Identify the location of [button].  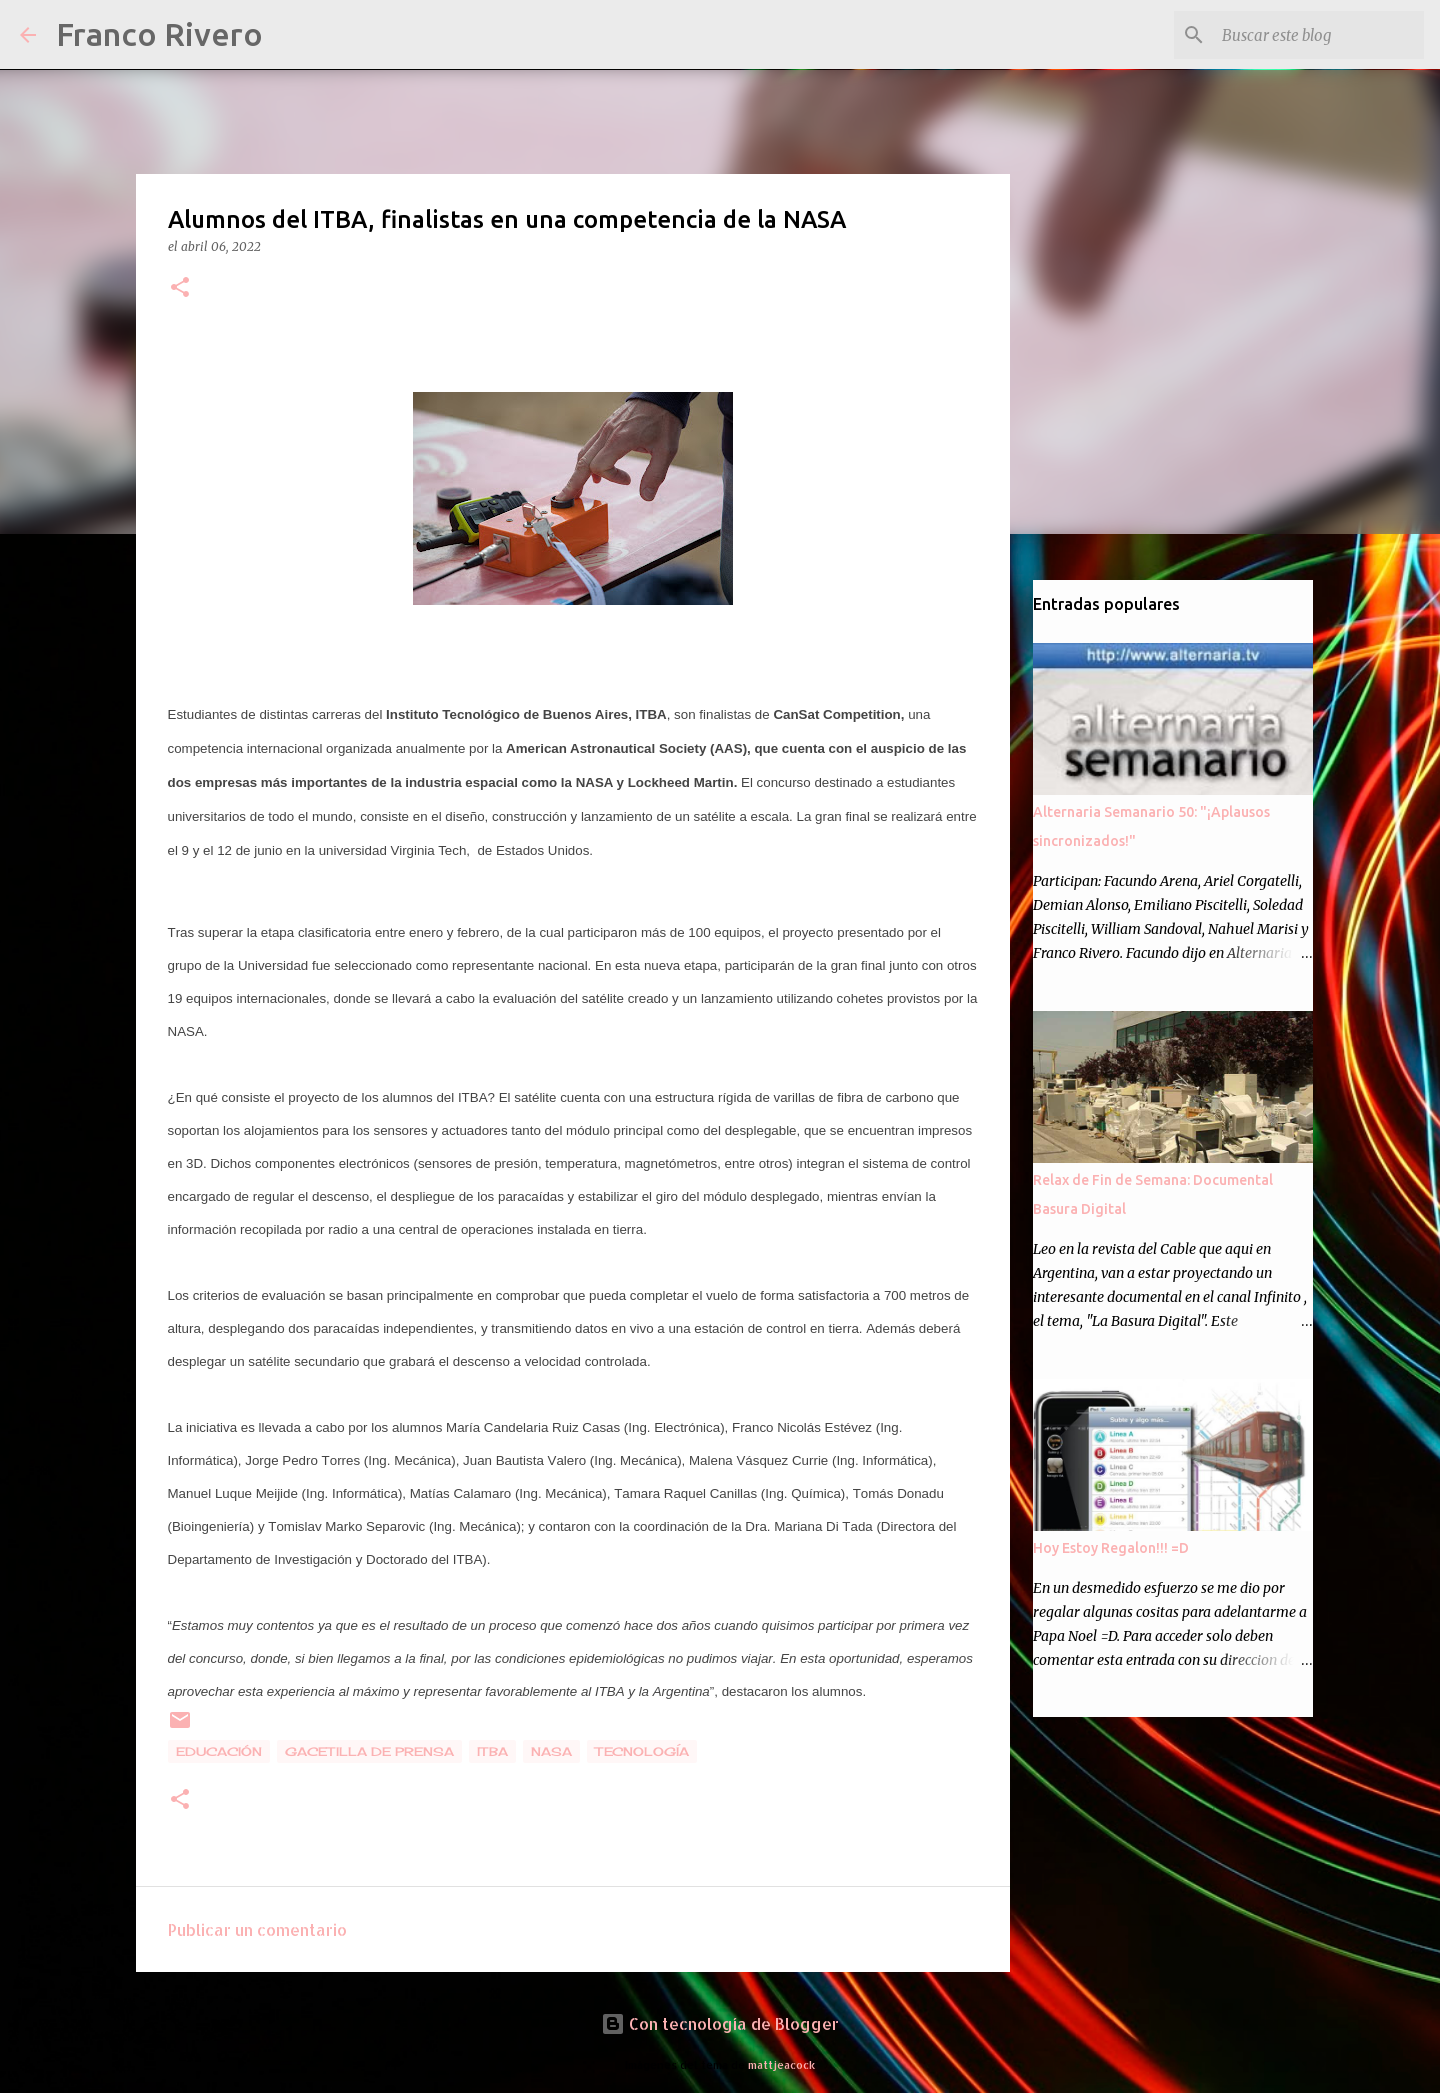
(180, 288).